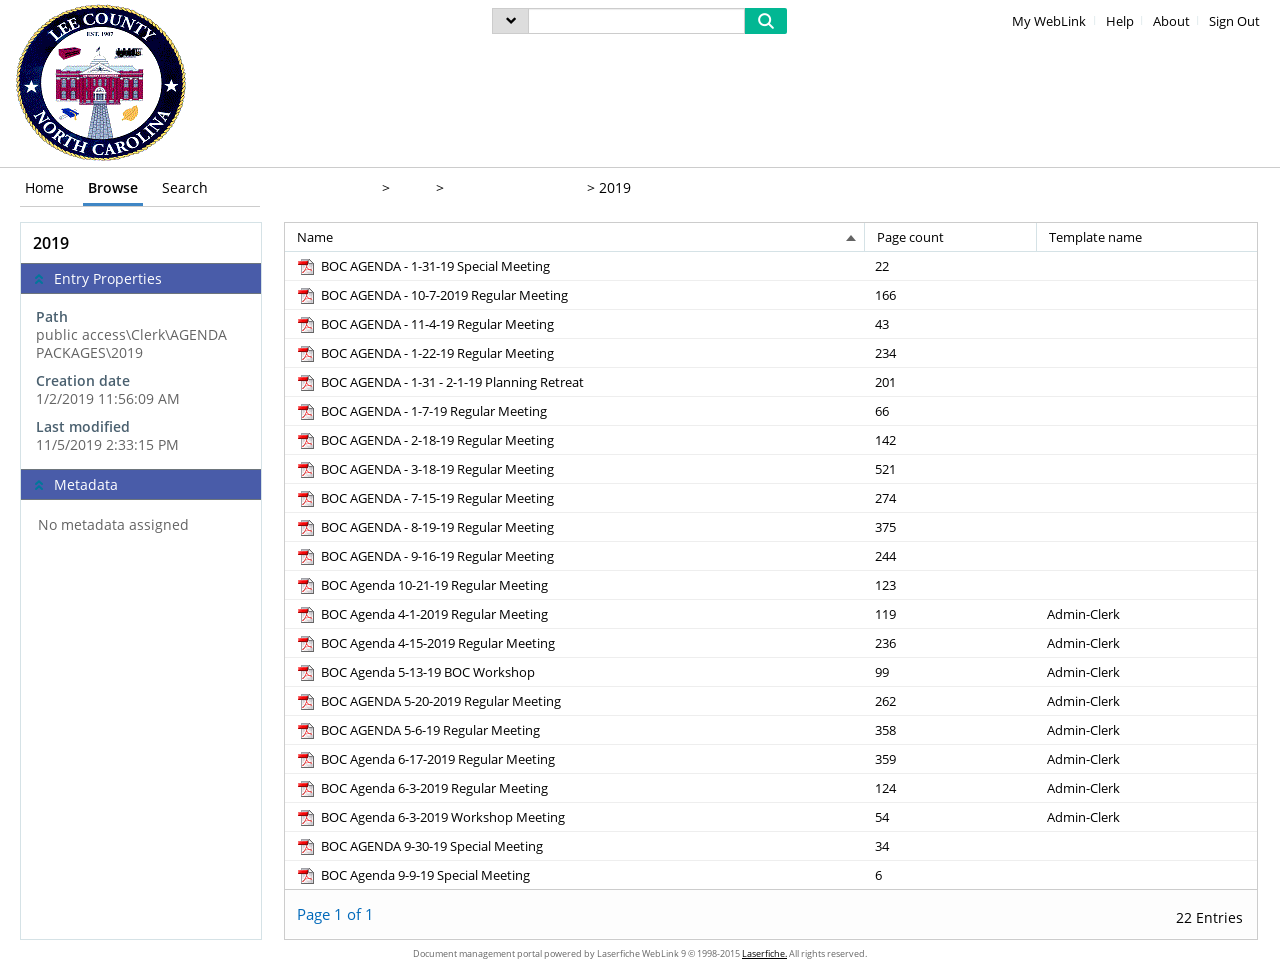 The height and width of the screenshot is (973, 1280). I want to click on [Search], so click(636, 21).